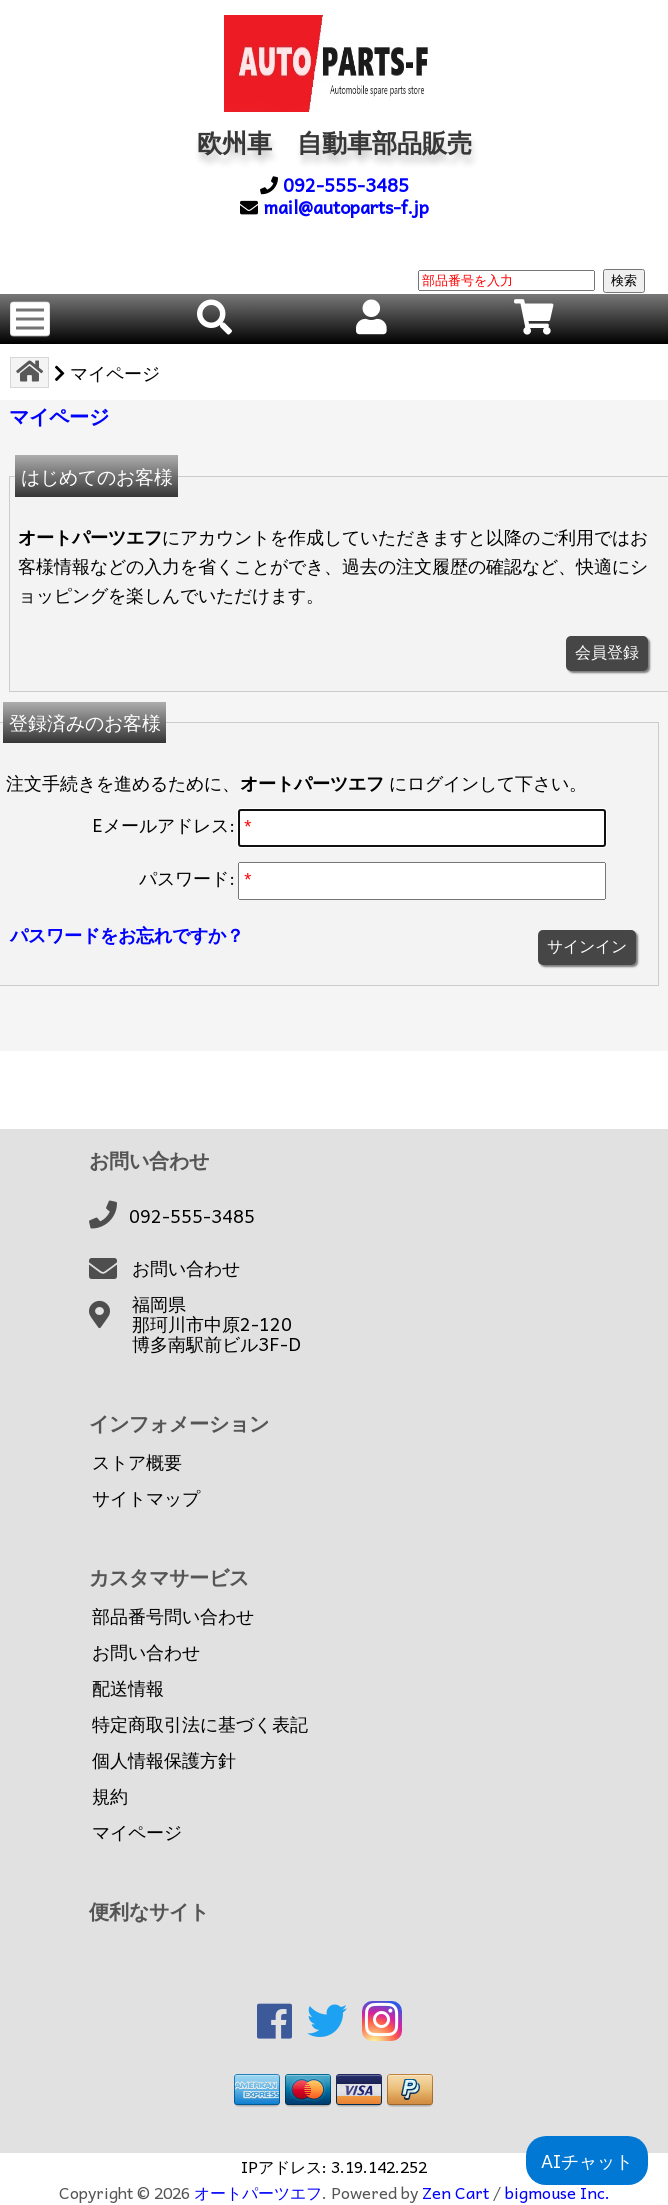  Describe the element at coordinates (137, 1832) in the screenshot. I see `マイページ` at that location.